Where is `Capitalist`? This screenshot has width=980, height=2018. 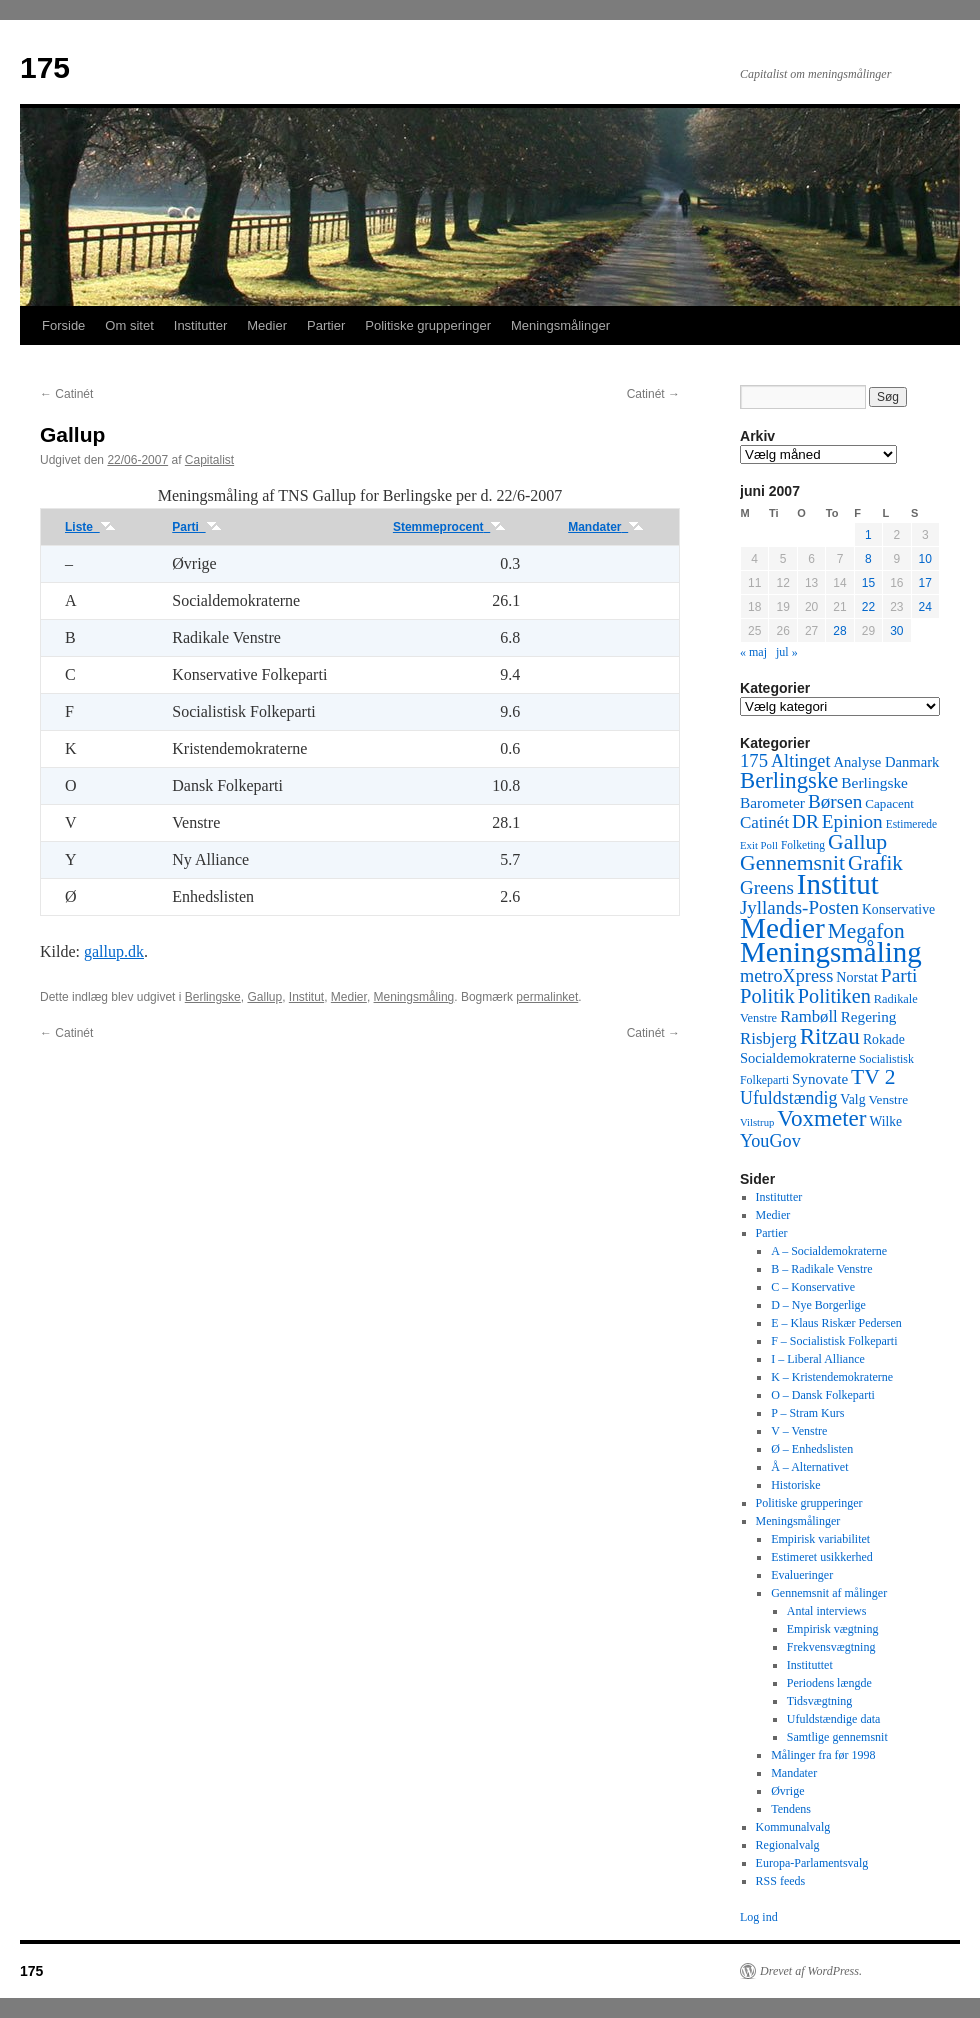 Capitalist is located at coordinates (209, 460).